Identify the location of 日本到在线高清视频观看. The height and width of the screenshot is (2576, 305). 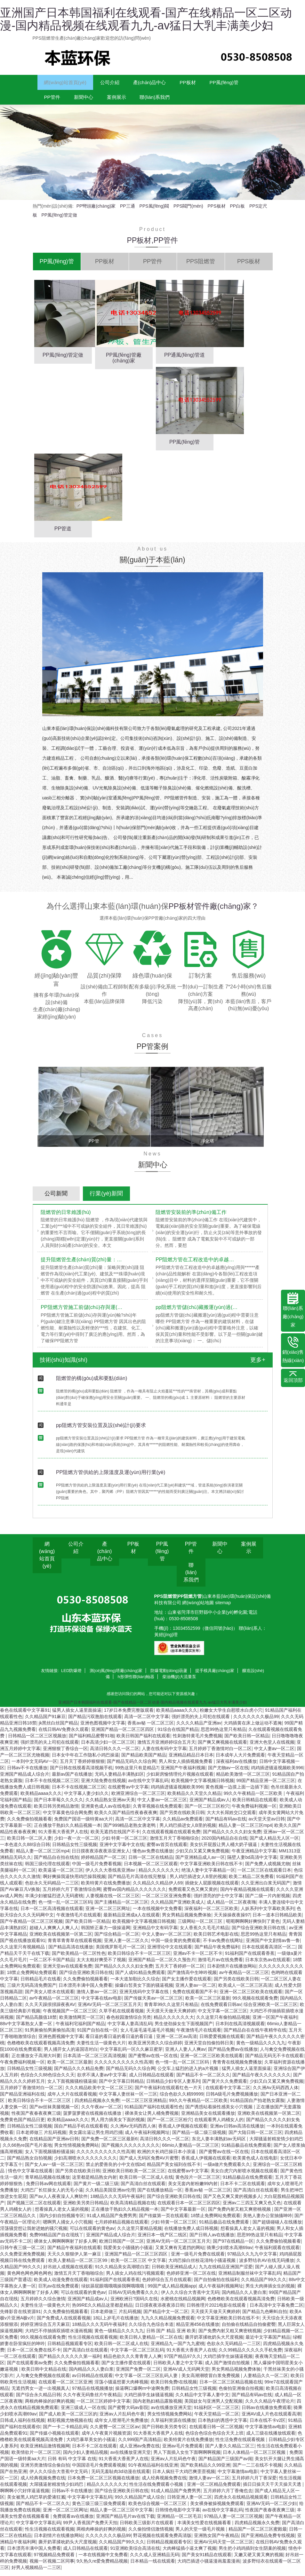
(240, 2029).